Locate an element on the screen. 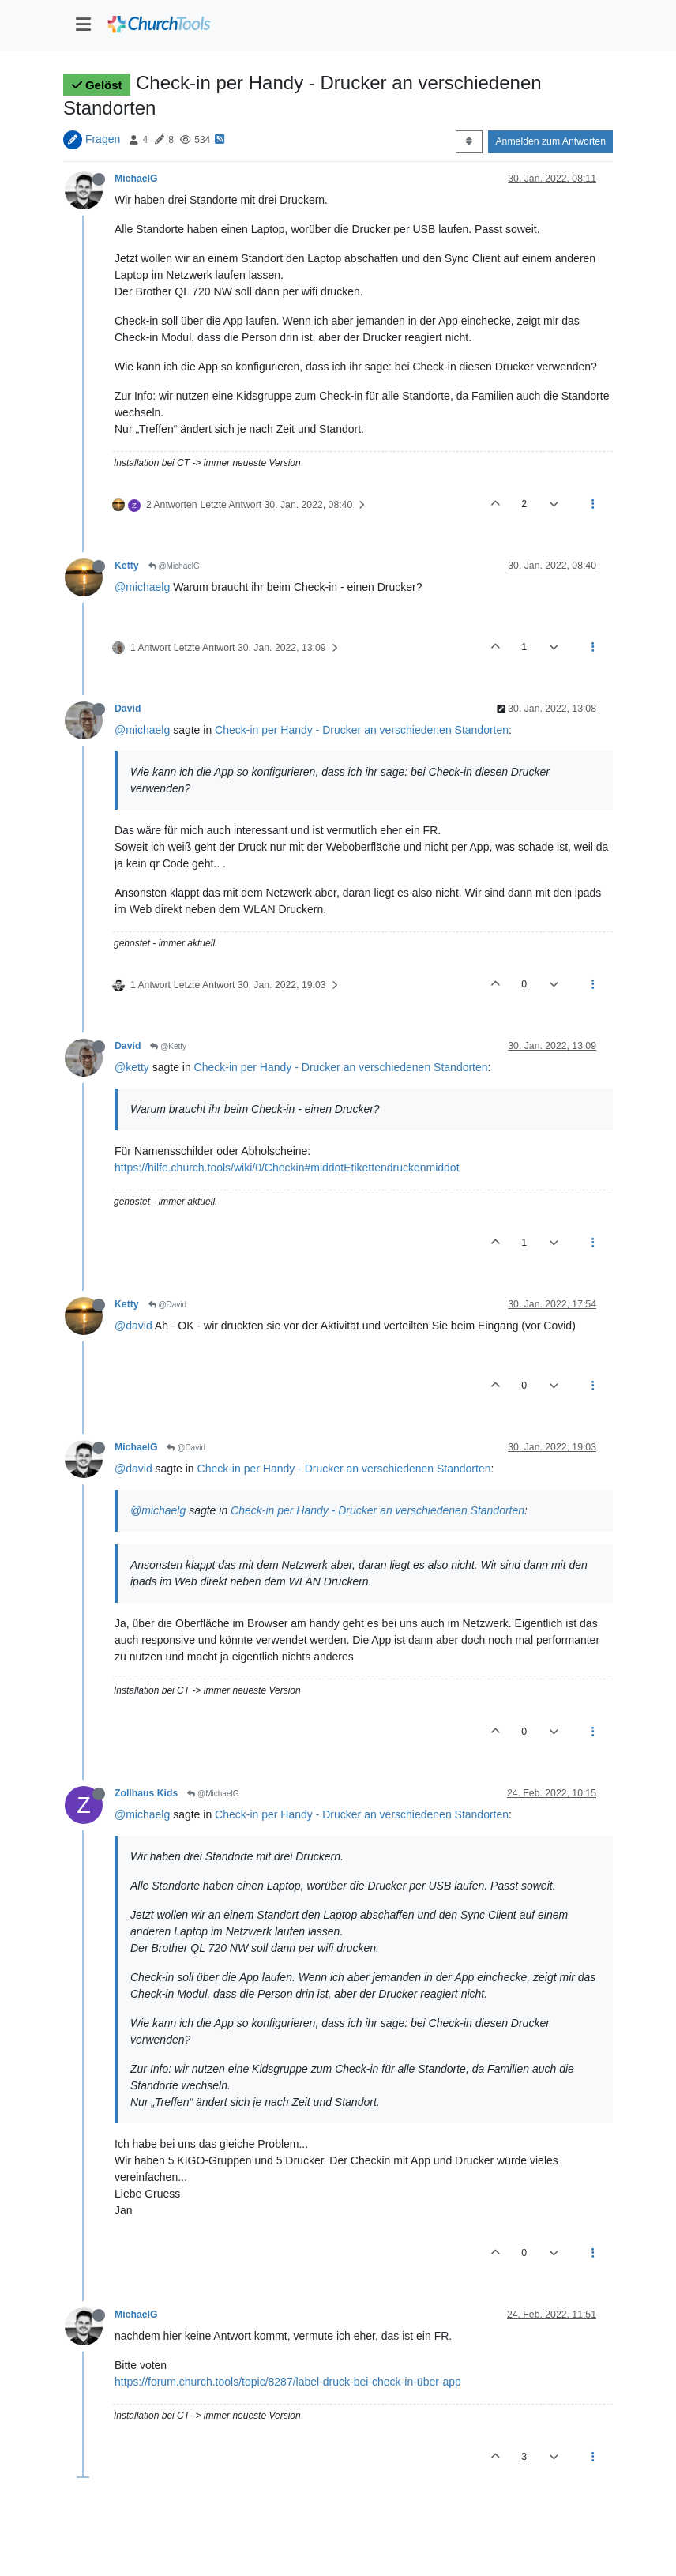 This screenshot has height=2576, width=676. @michaelg is located at coordinates (142, 587).